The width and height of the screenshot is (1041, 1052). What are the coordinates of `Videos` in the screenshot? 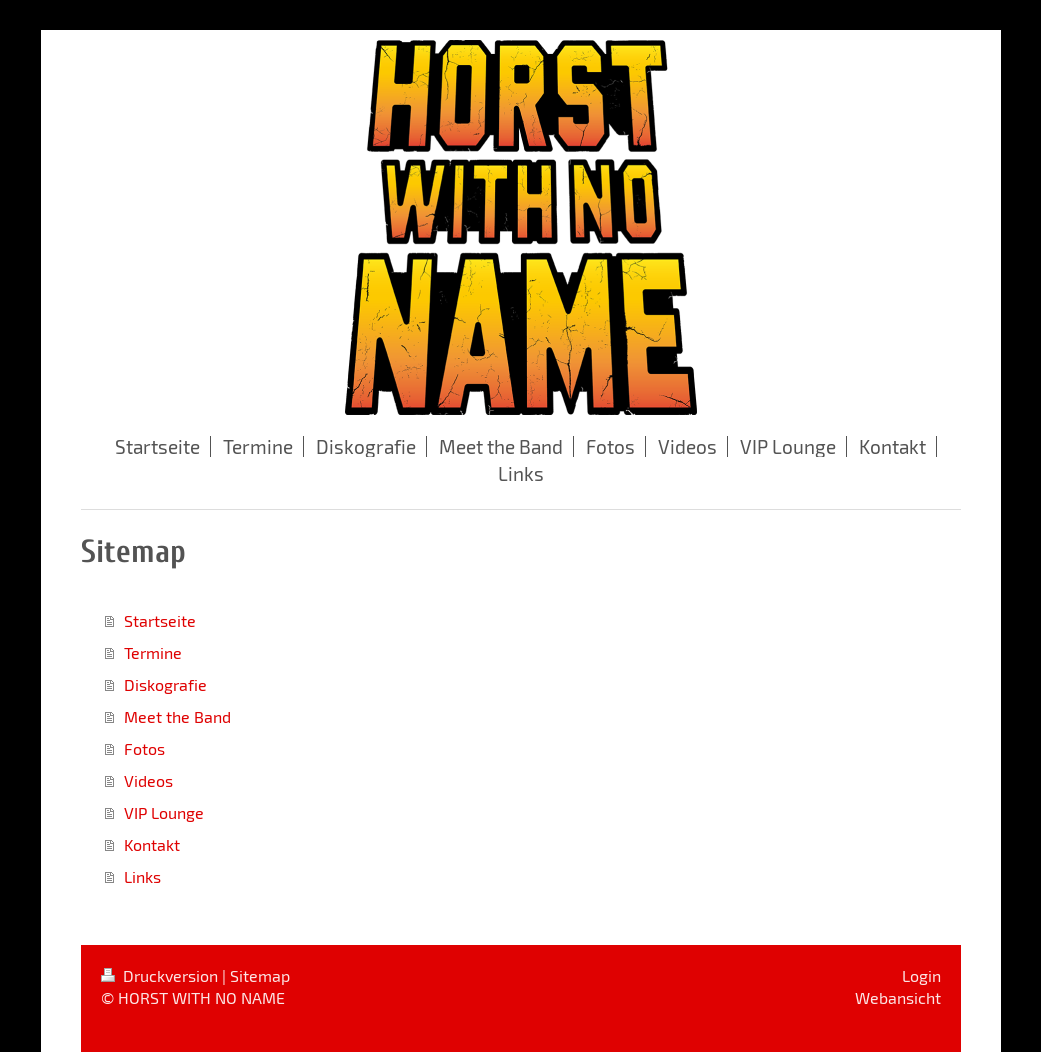 It's located at (148, 780).